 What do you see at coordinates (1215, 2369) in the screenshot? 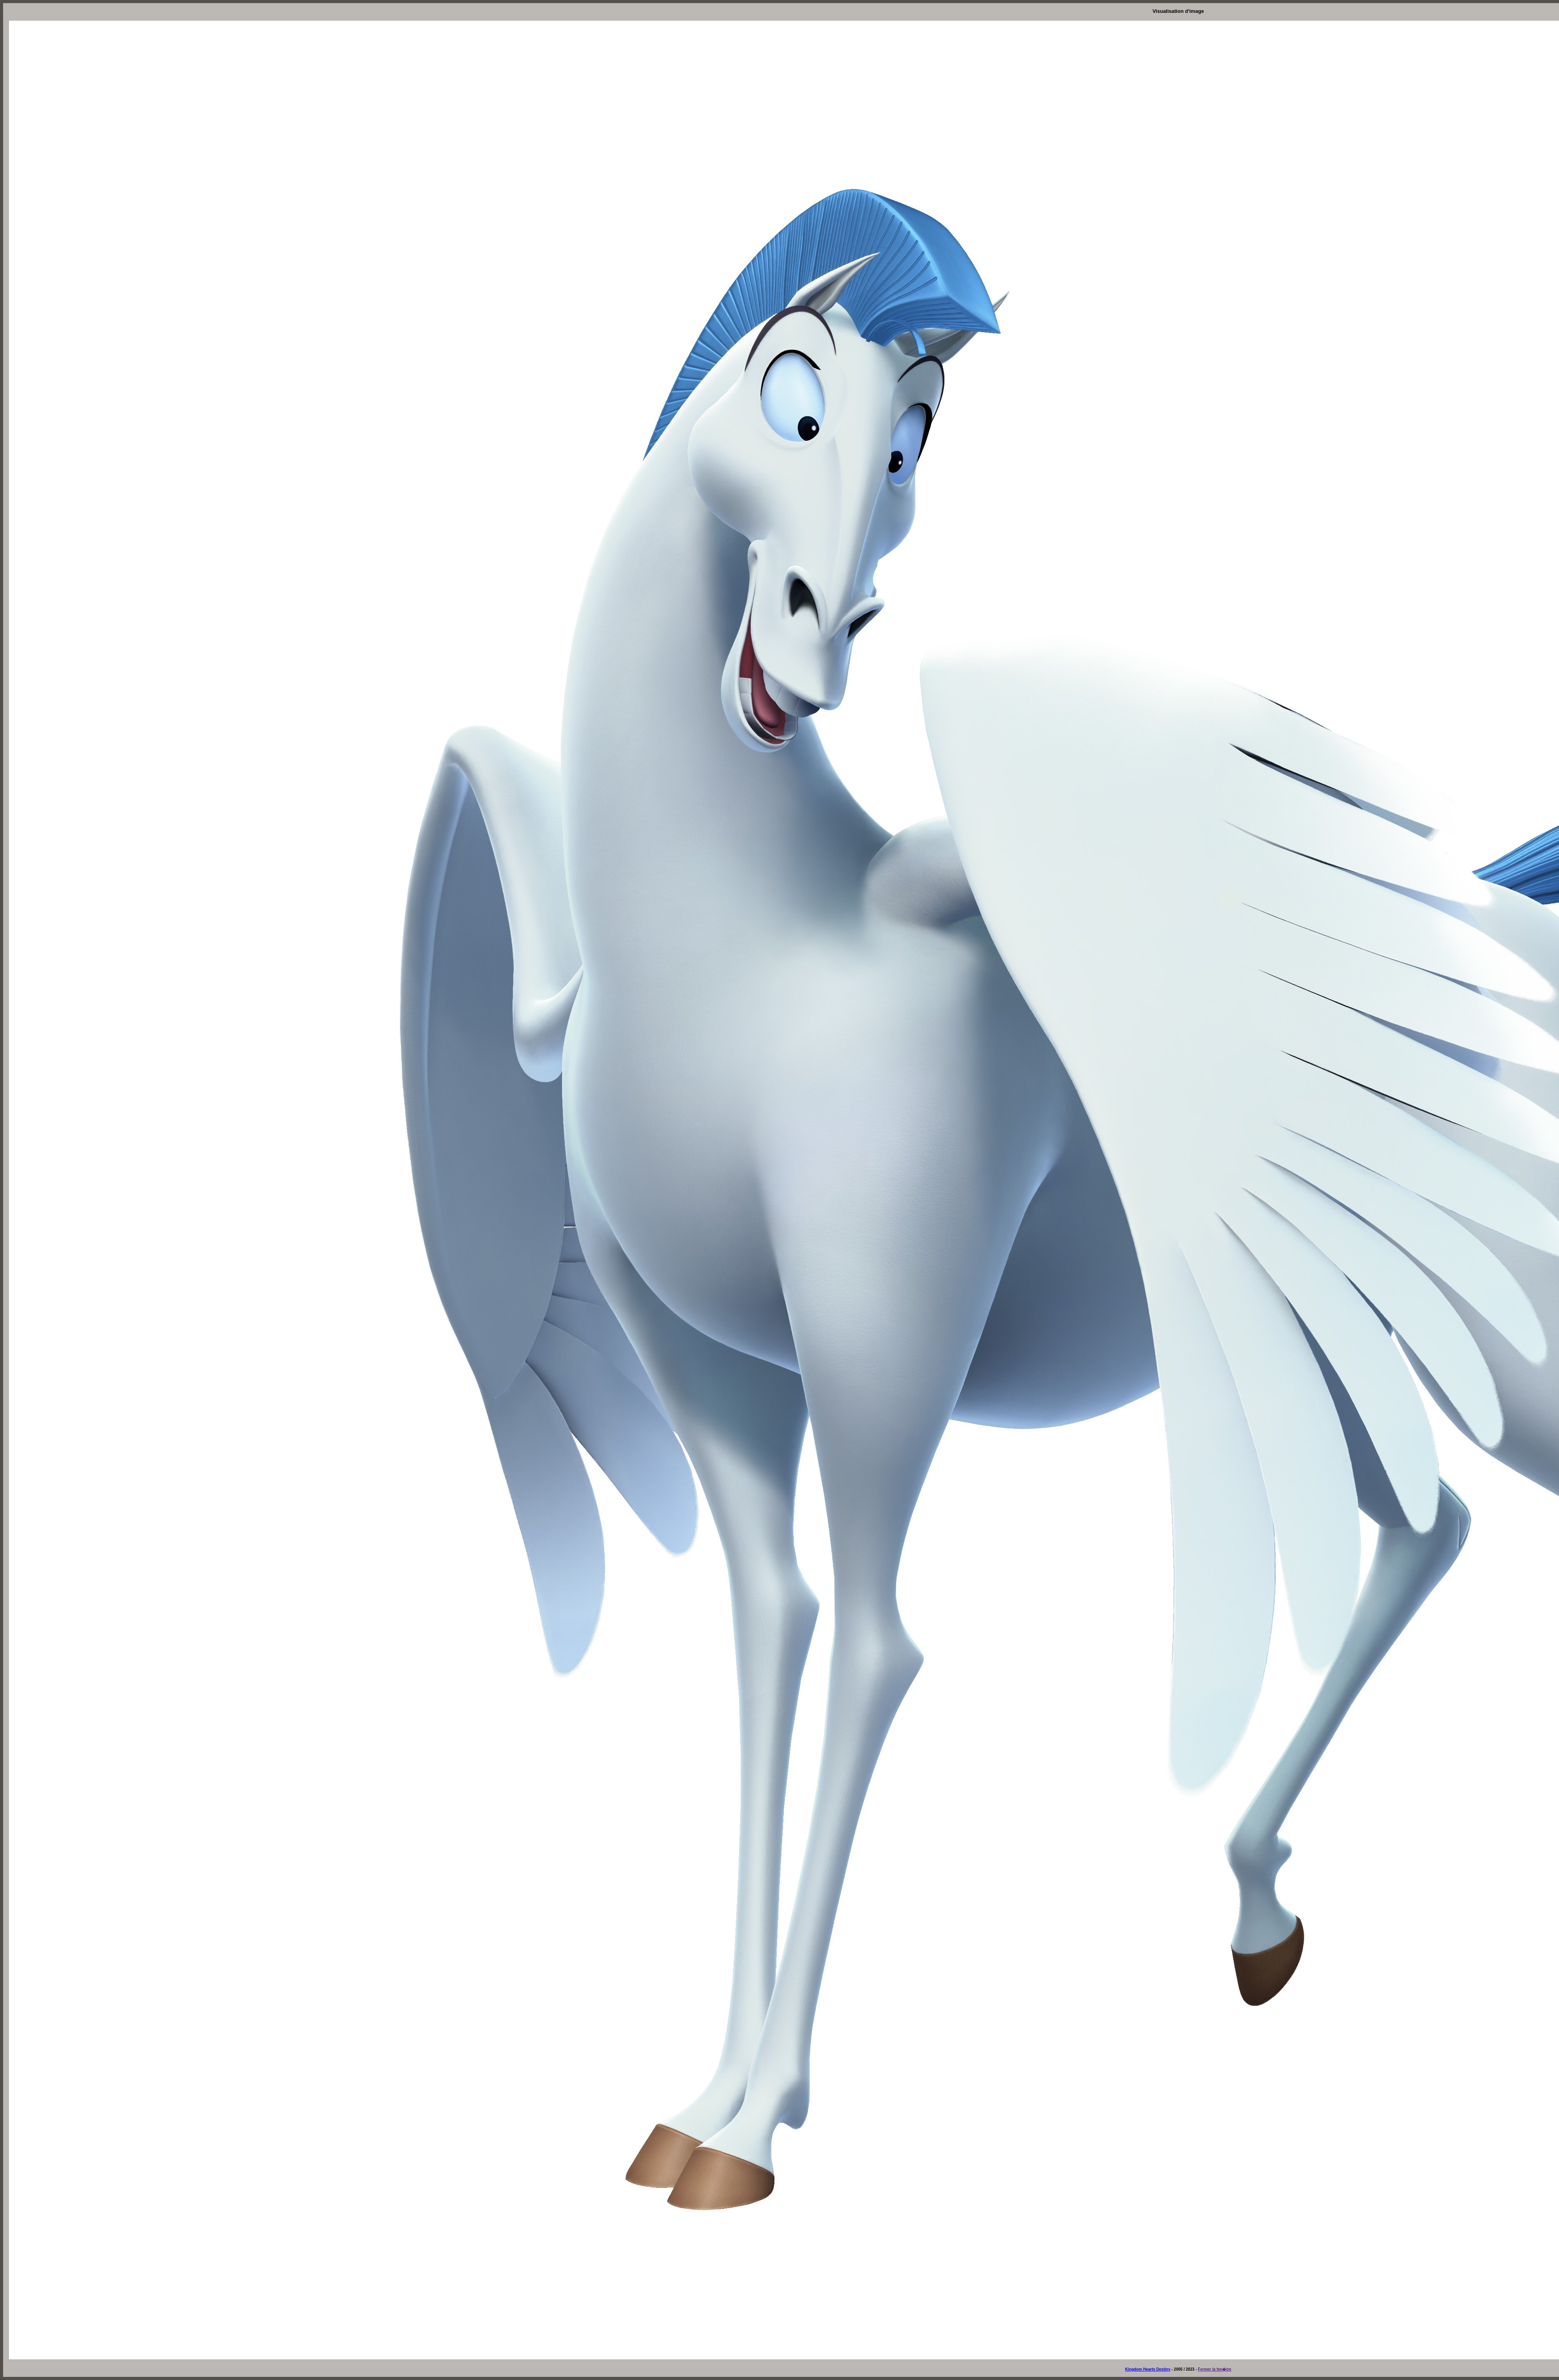
I see `Fermer la fen�tre` at bounding box center [1215, 2369].